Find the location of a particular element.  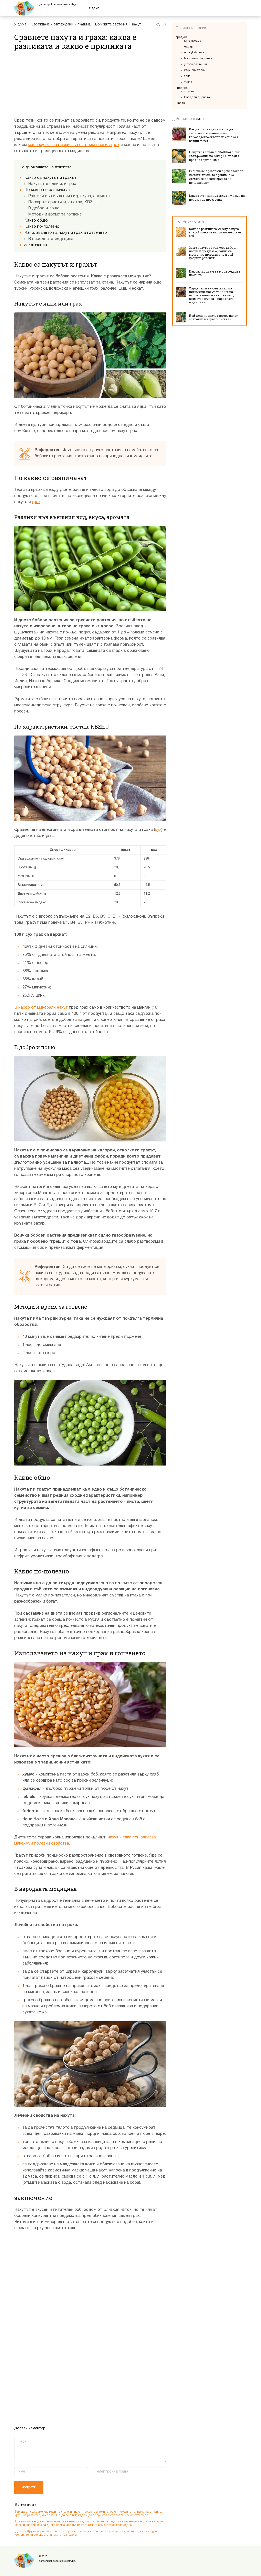

По какво се различават is located at coordinates (47, 190).